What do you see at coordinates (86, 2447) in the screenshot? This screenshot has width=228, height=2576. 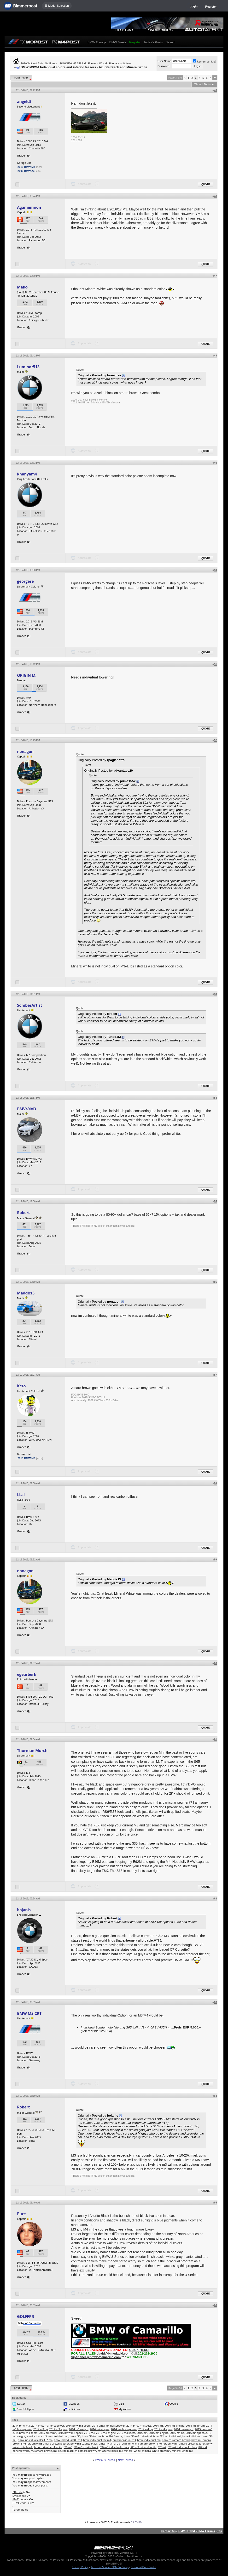 I see `f80 m3 azurite black` at bounding box center [86, 2447].